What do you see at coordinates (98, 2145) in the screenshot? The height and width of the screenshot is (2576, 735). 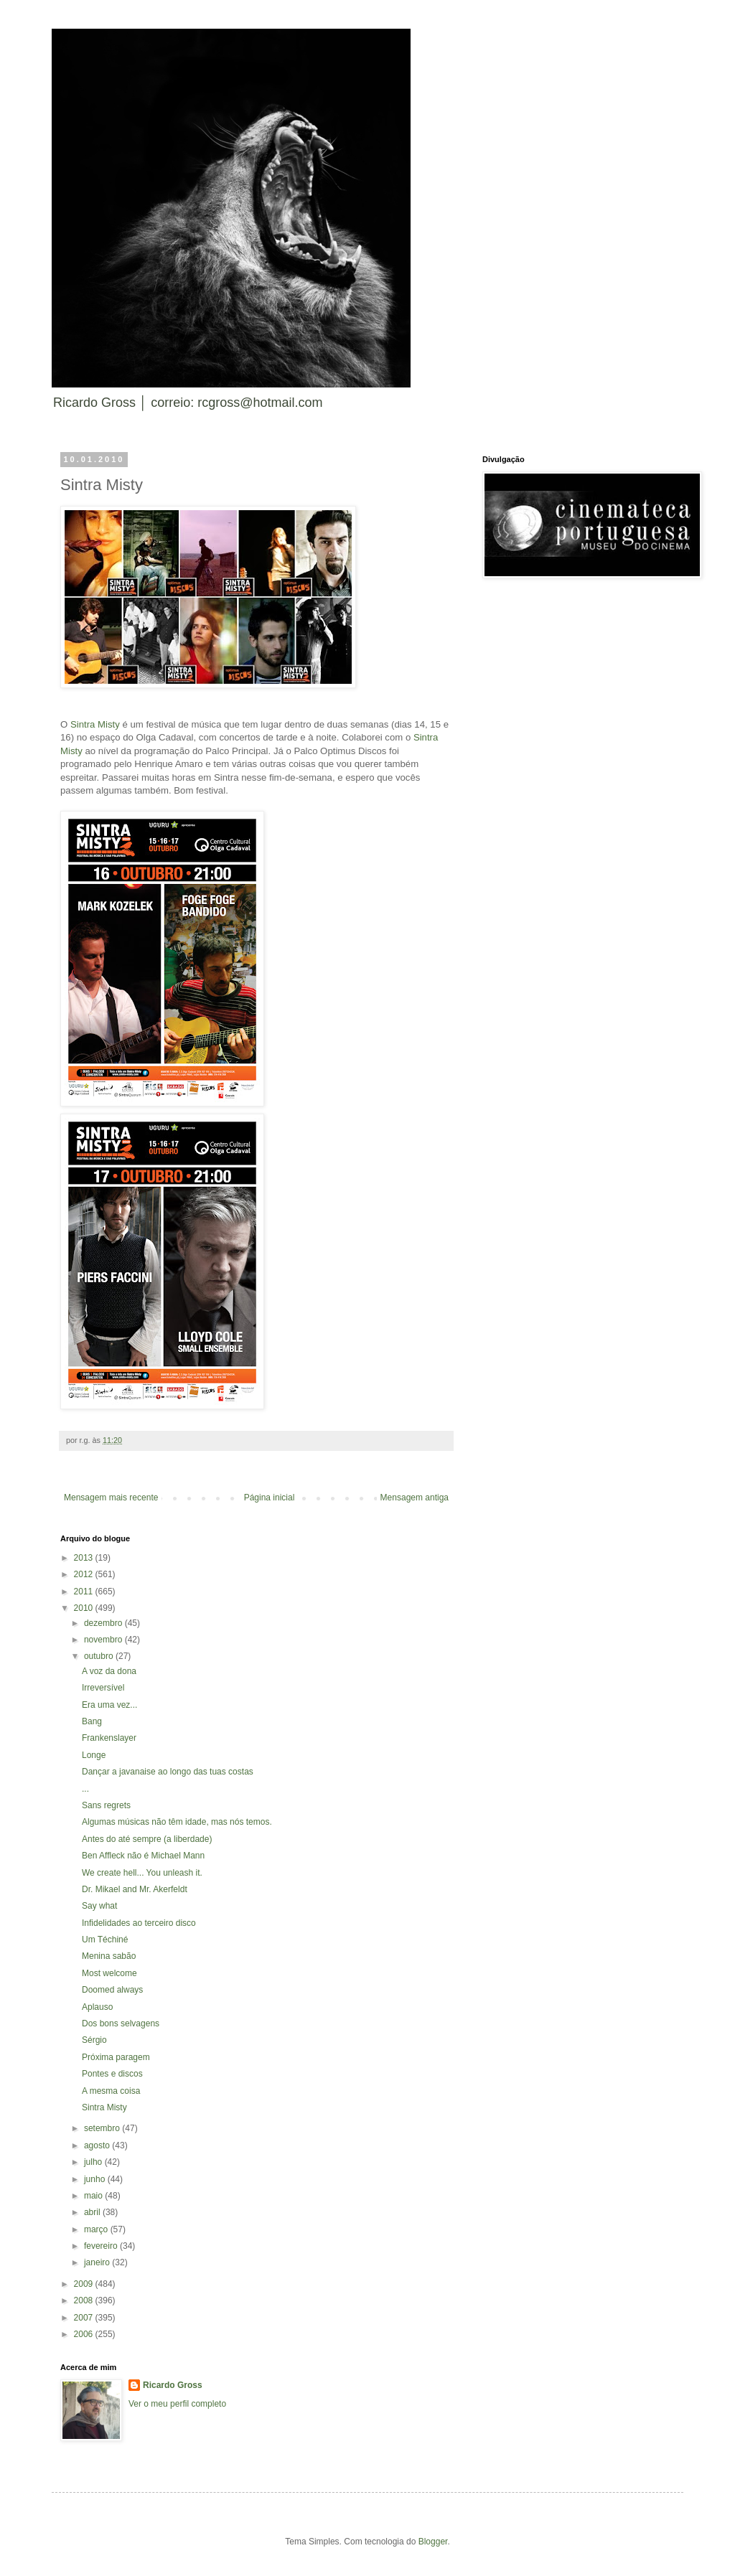 I see `agosto` at bounding box center [98, 2145].